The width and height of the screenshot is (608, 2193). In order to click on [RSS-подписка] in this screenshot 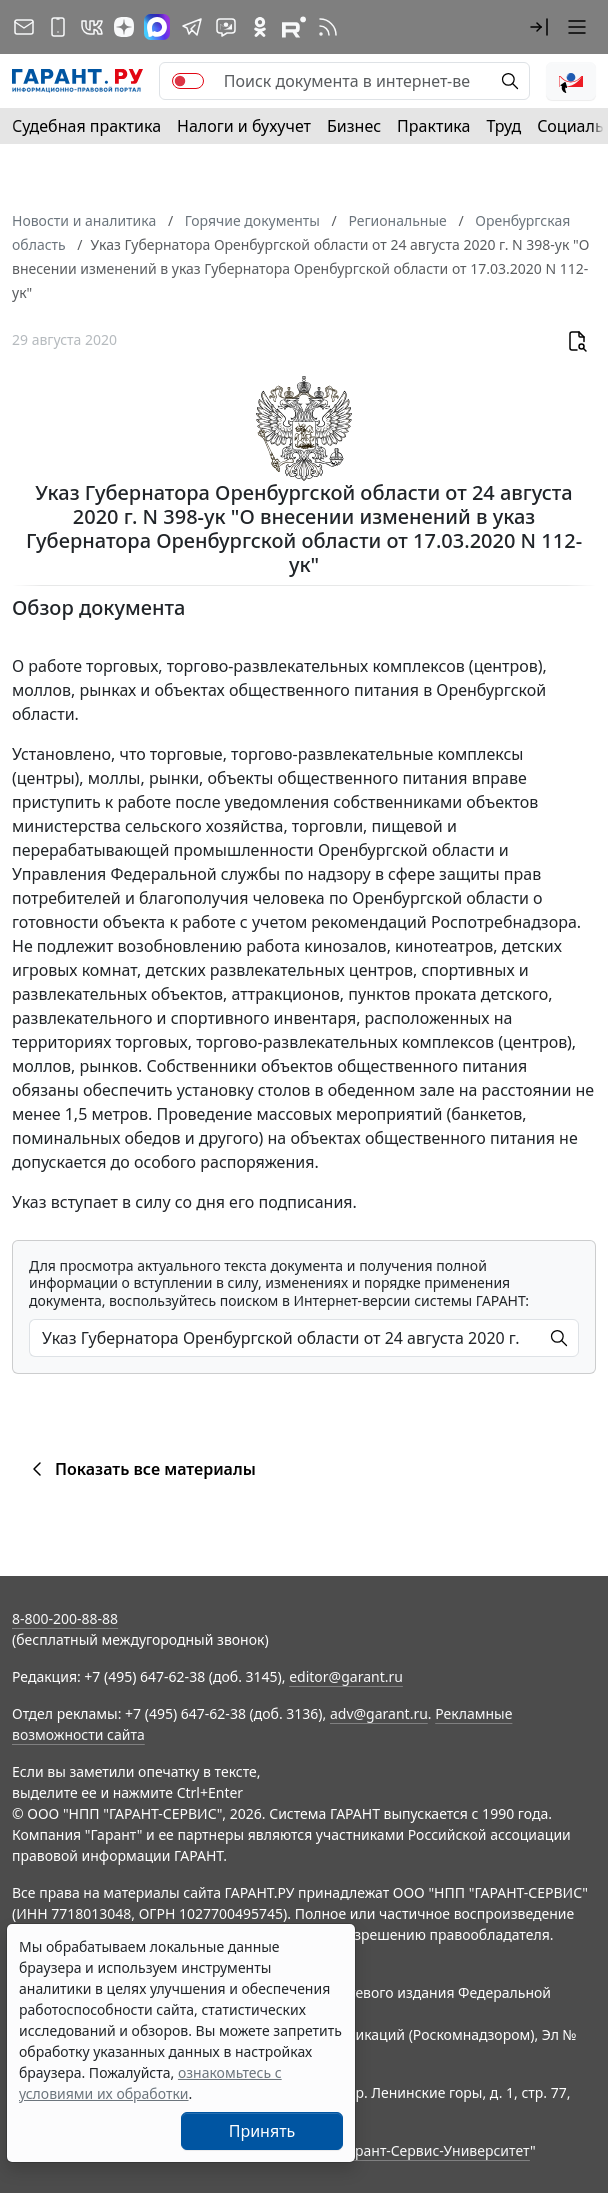, I will do `click(328, 27)`.